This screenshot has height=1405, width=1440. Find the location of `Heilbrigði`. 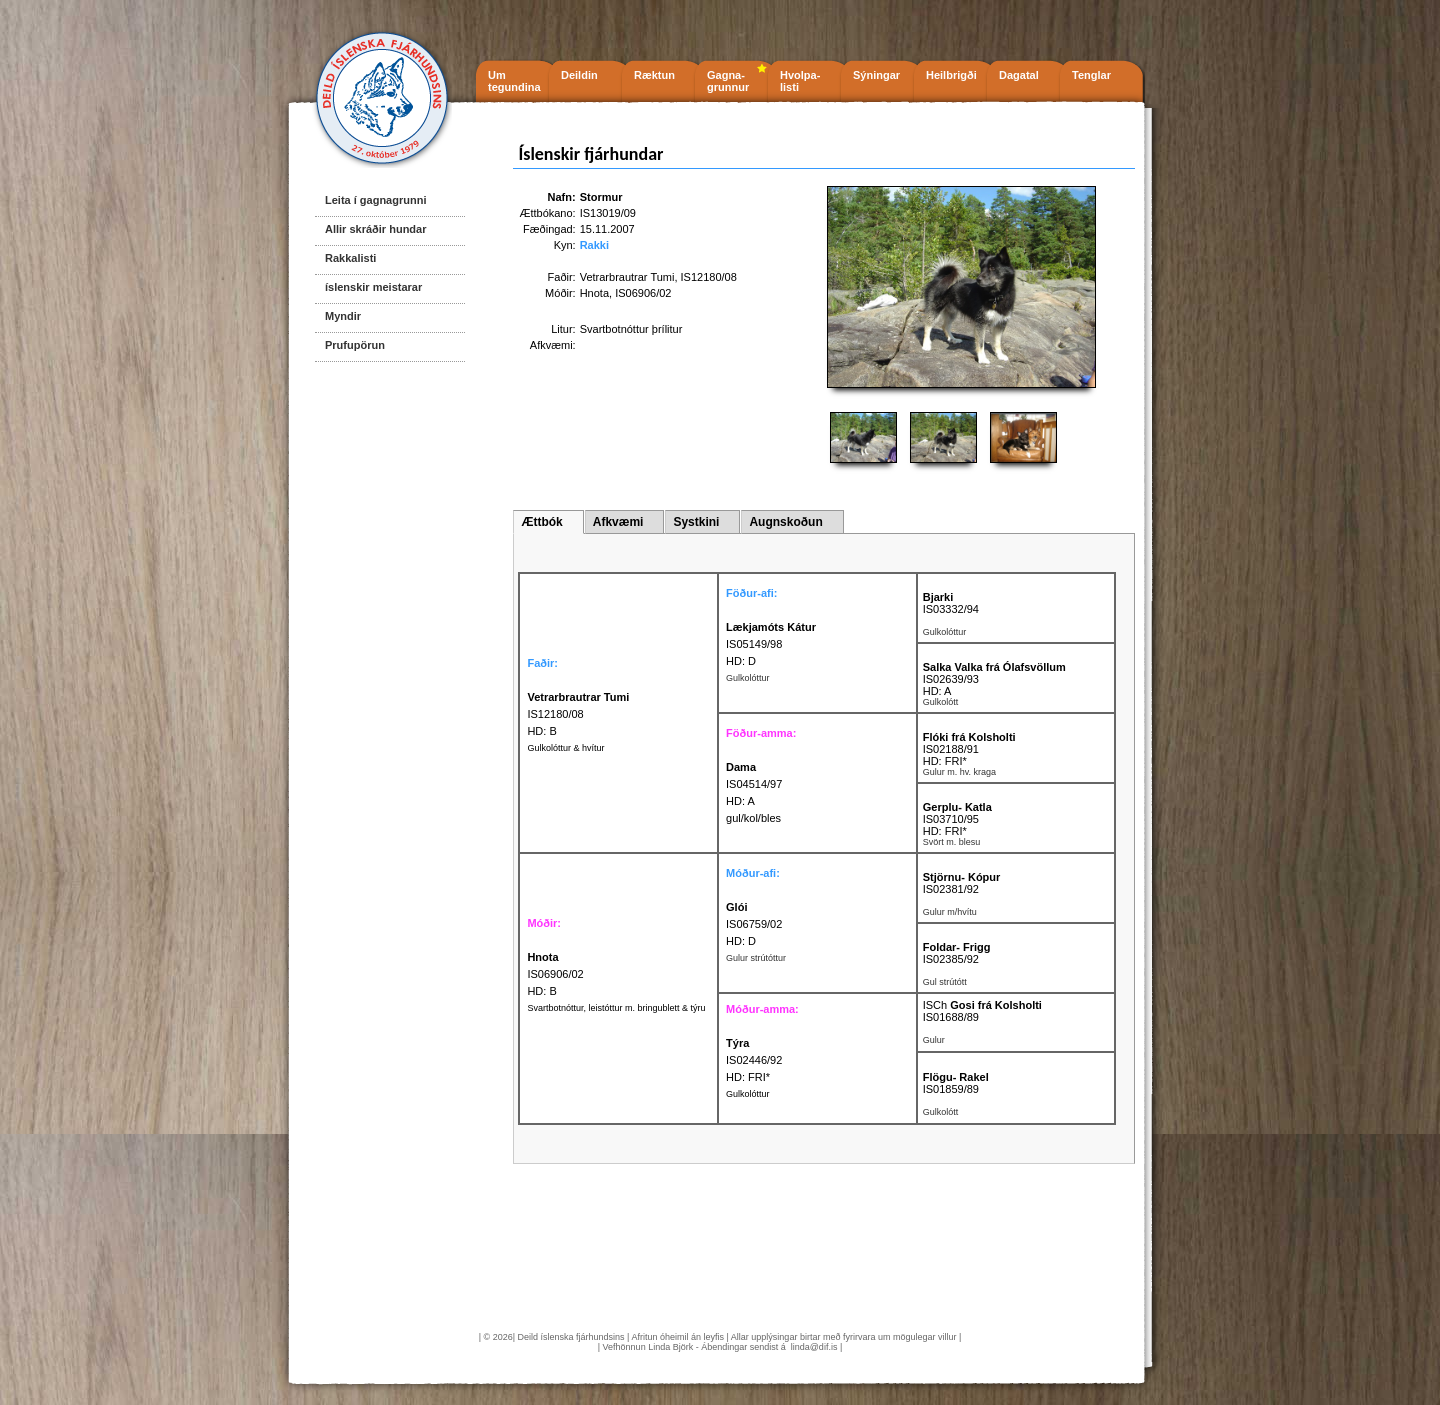

Heilbrigði is located at coordinates (951, 75).